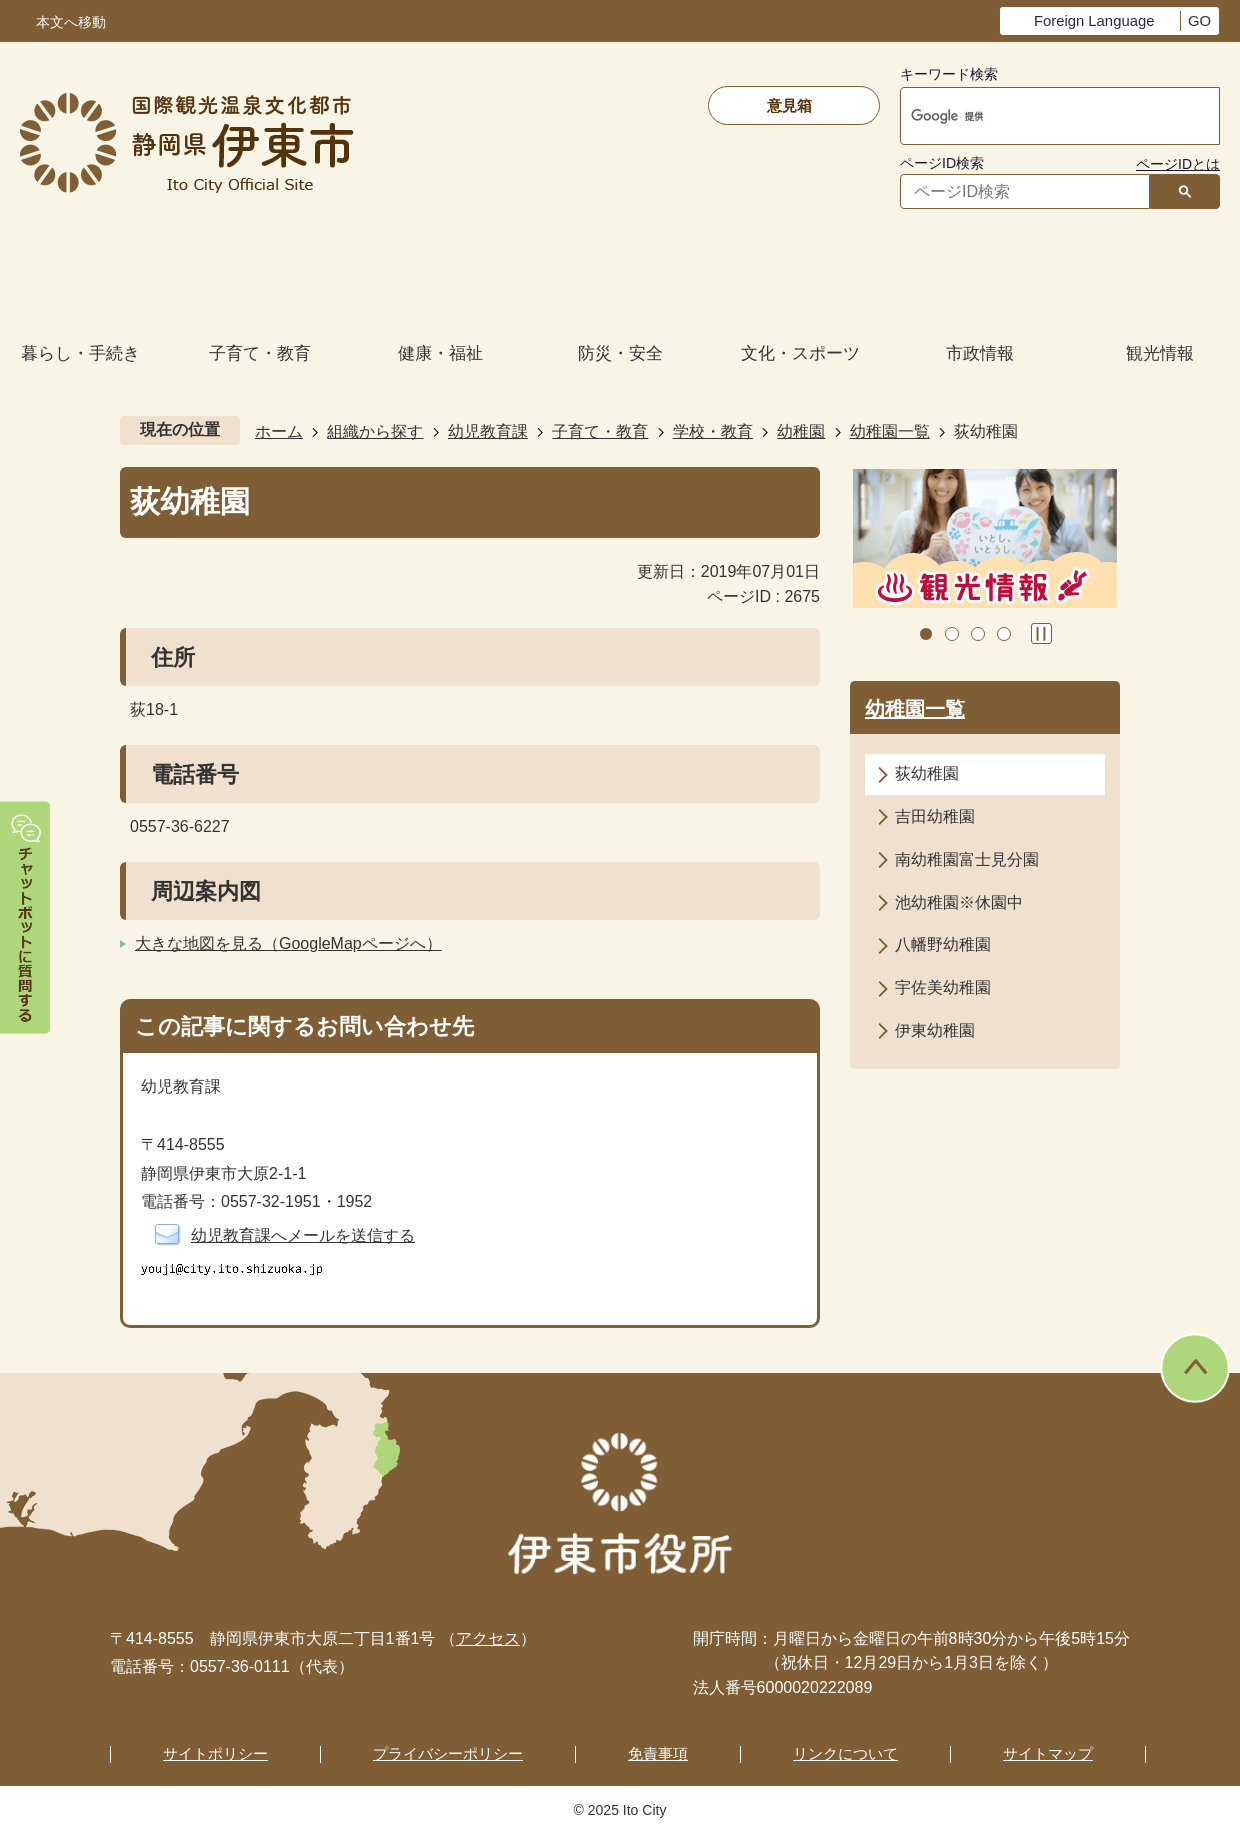 This screenshot has height=1835, width=1240. Describe the element at coordinates (789, 105) in the screenshot. I see `意見箱` at that location.